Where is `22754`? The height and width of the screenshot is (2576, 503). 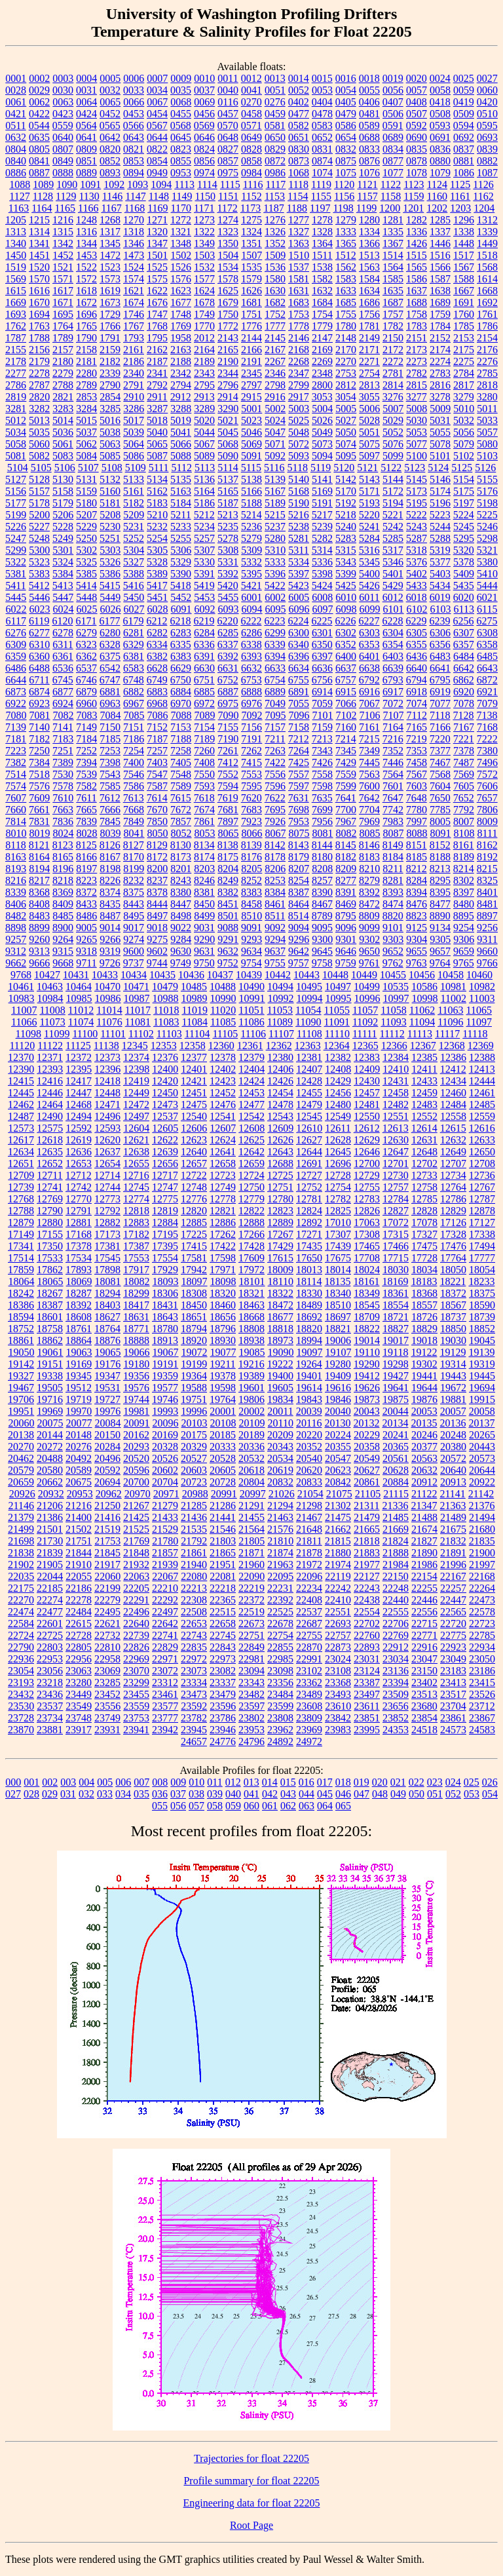 22754 is located at coordinates (280, 1635).